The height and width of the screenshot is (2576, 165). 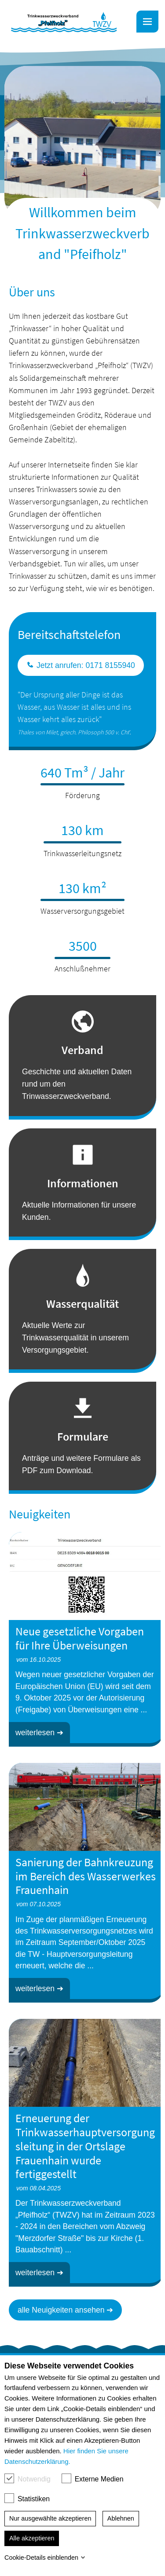 I want to click on Externe Medien, so click(x=101, y=2479).